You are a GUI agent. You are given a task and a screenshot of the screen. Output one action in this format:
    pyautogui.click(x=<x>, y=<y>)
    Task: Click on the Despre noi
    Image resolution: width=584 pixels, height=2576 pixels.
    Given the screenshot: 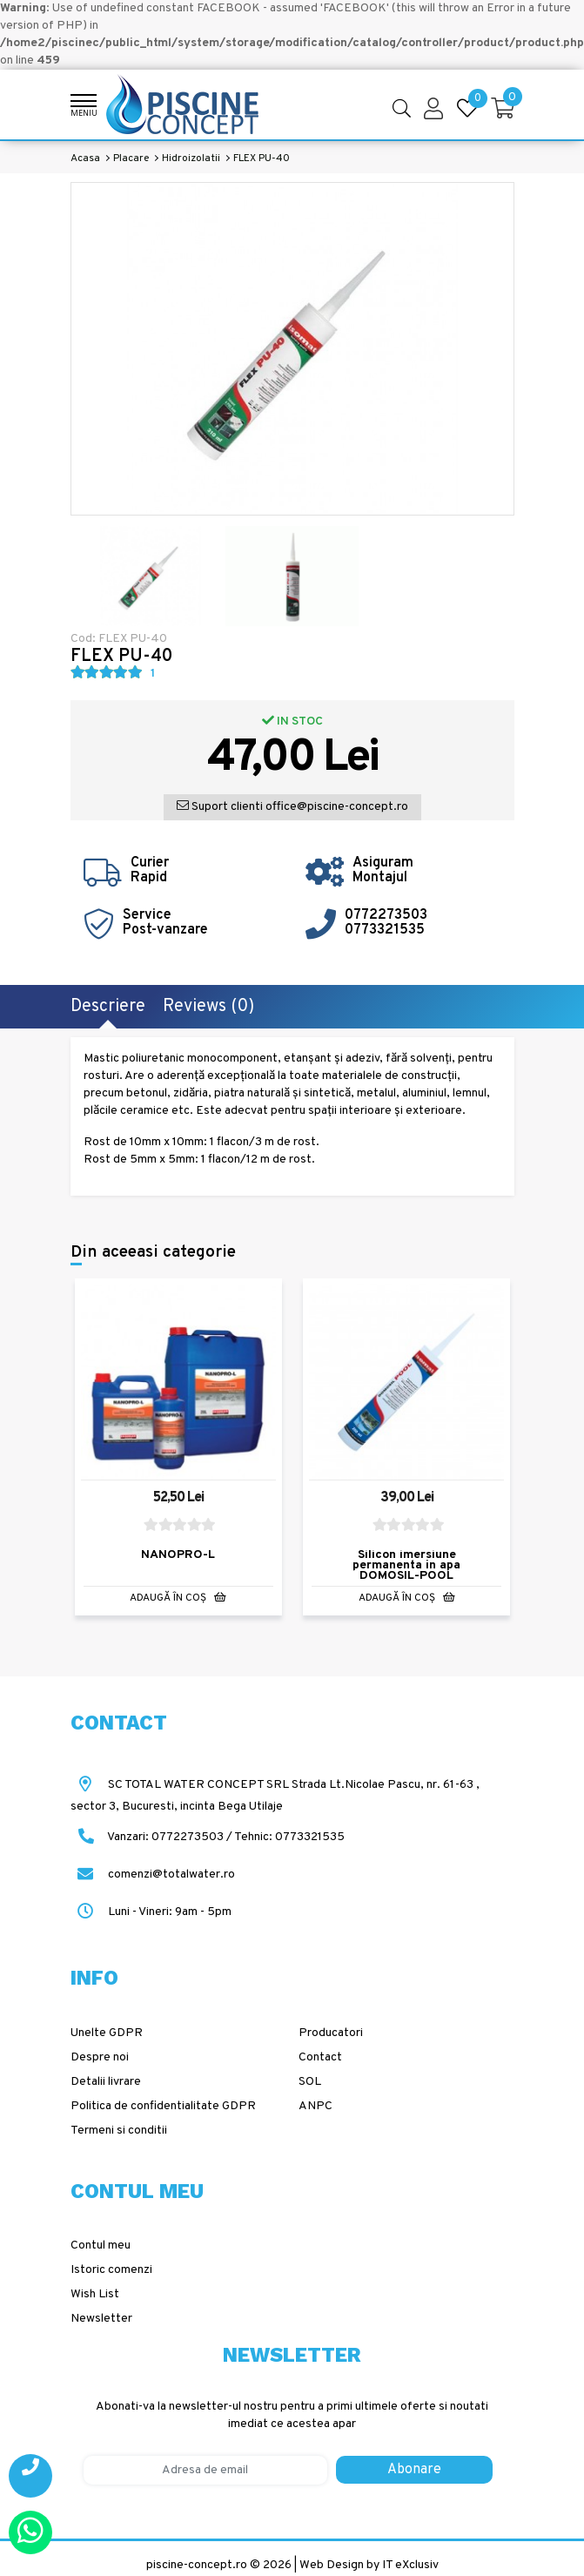 What is the action you would take?
    pyautogui.click(x=99, y=2057)
    